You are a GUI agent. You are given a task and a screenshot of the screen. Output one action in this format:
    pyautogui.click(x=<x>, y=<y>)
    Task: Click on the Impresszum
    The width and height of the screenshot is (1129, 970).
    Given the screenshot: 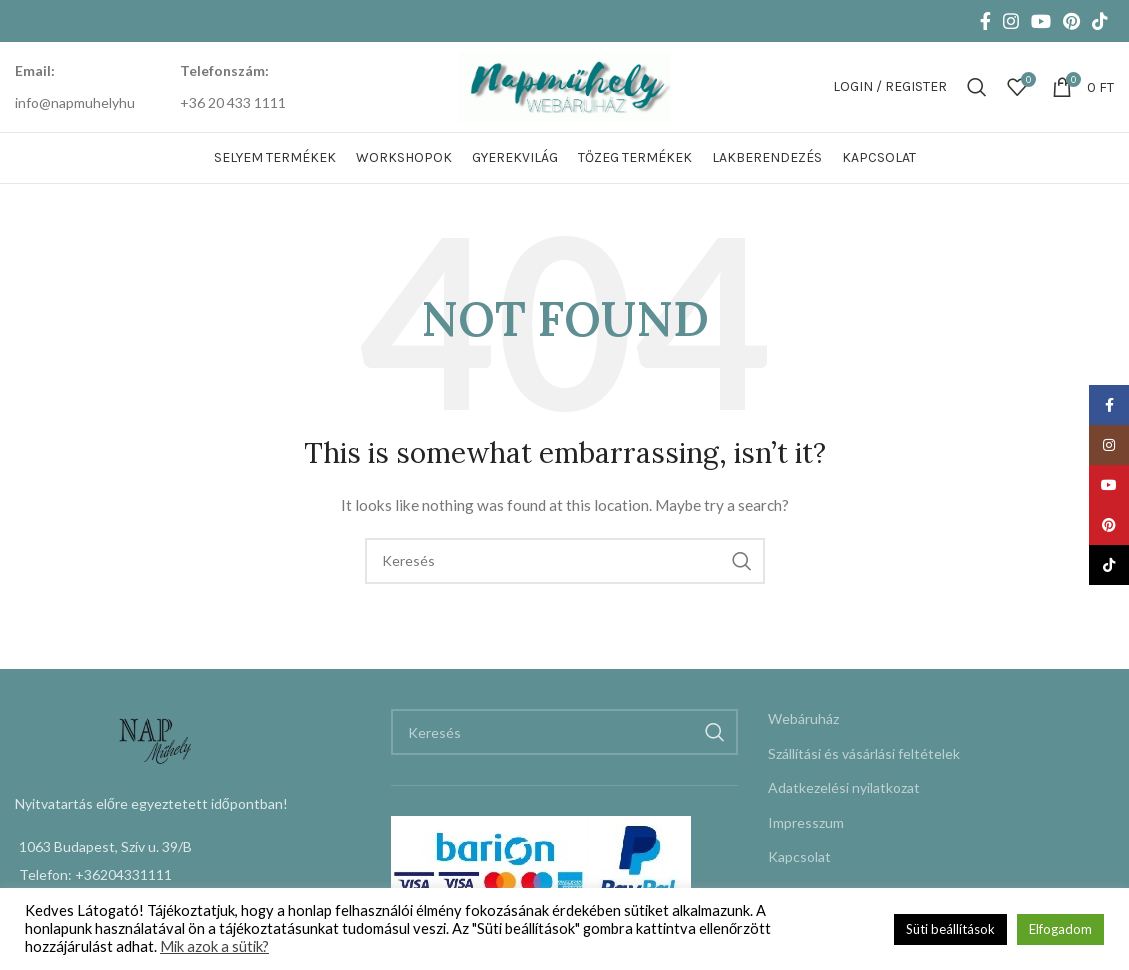 What is the action you would take?
    pyautogui.click(x=806, y=822)
    